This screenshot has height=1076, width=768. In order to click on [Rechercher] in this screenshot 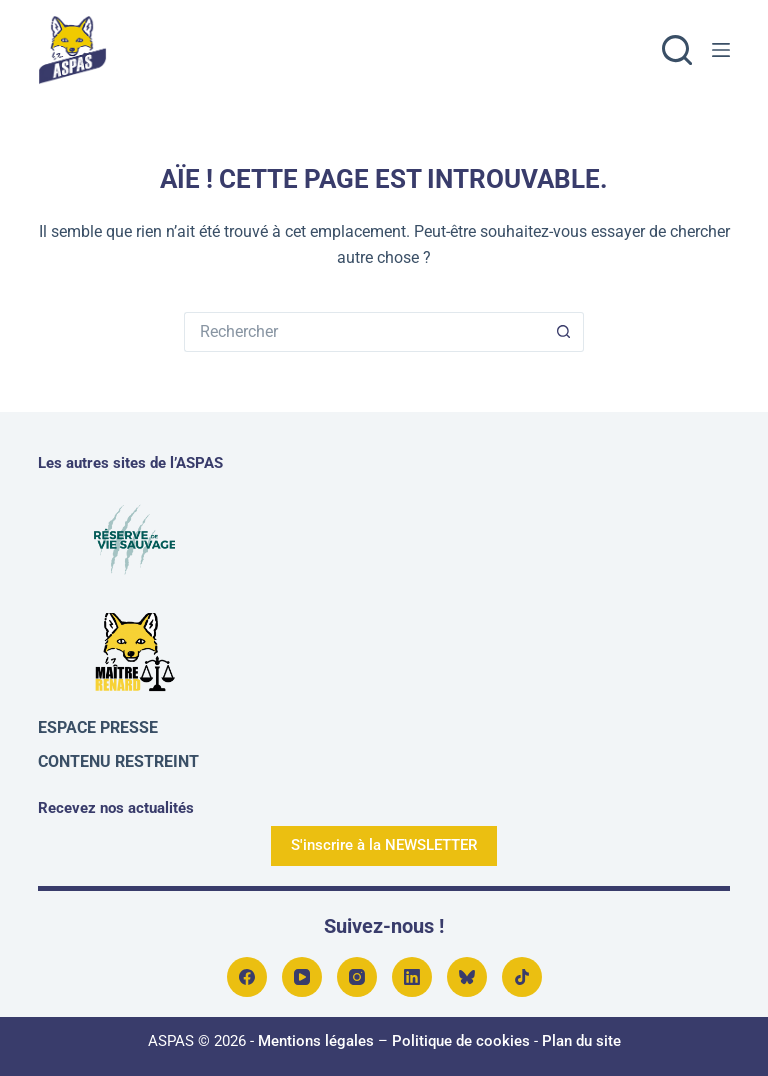, I will do `click(677, 50)`.